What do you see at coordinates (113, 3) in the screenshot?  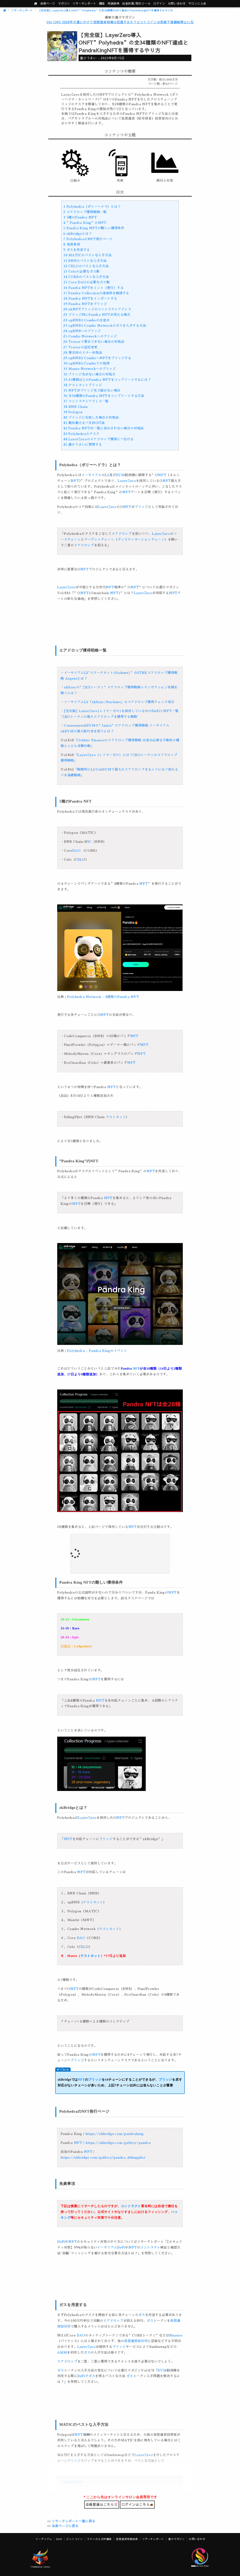 I see `用語辞典` at bounding box center [113, 3].